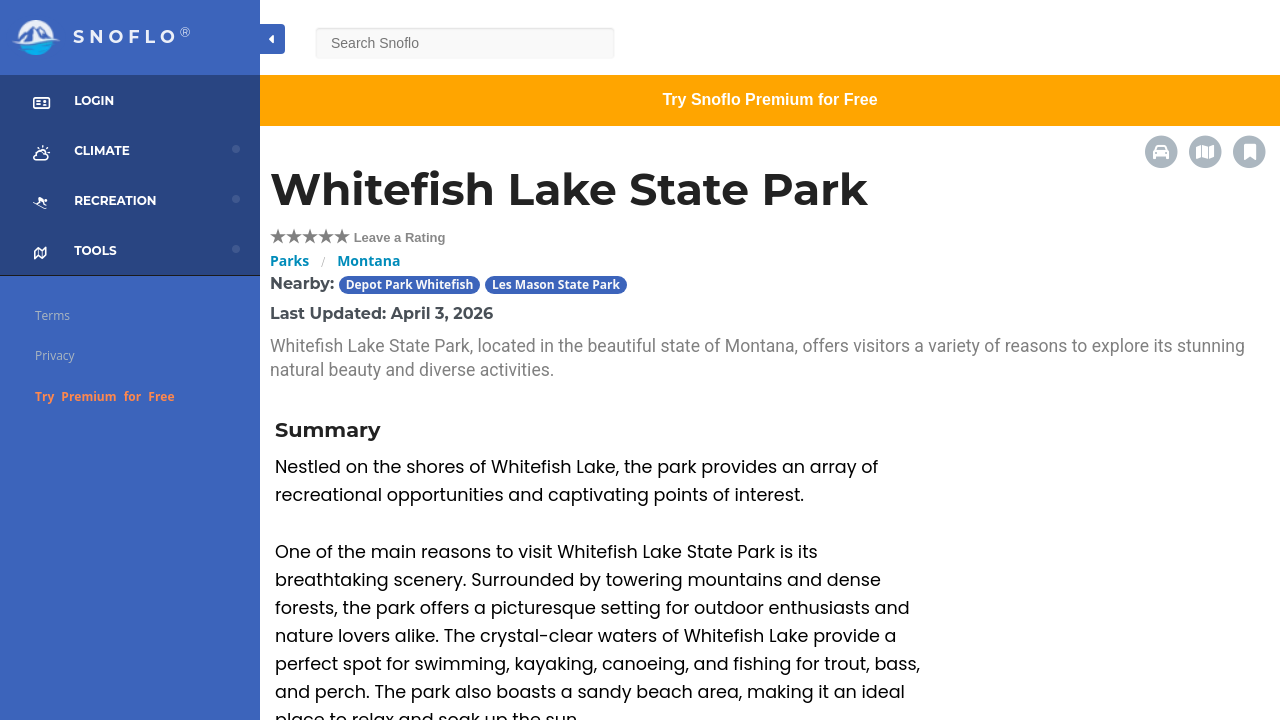 This screenshot has width=1280, height=720. What do you see at coordinates (105, 396) in the screenshot?
I see `Try Premium for Free` at bounding box center [105, 396].